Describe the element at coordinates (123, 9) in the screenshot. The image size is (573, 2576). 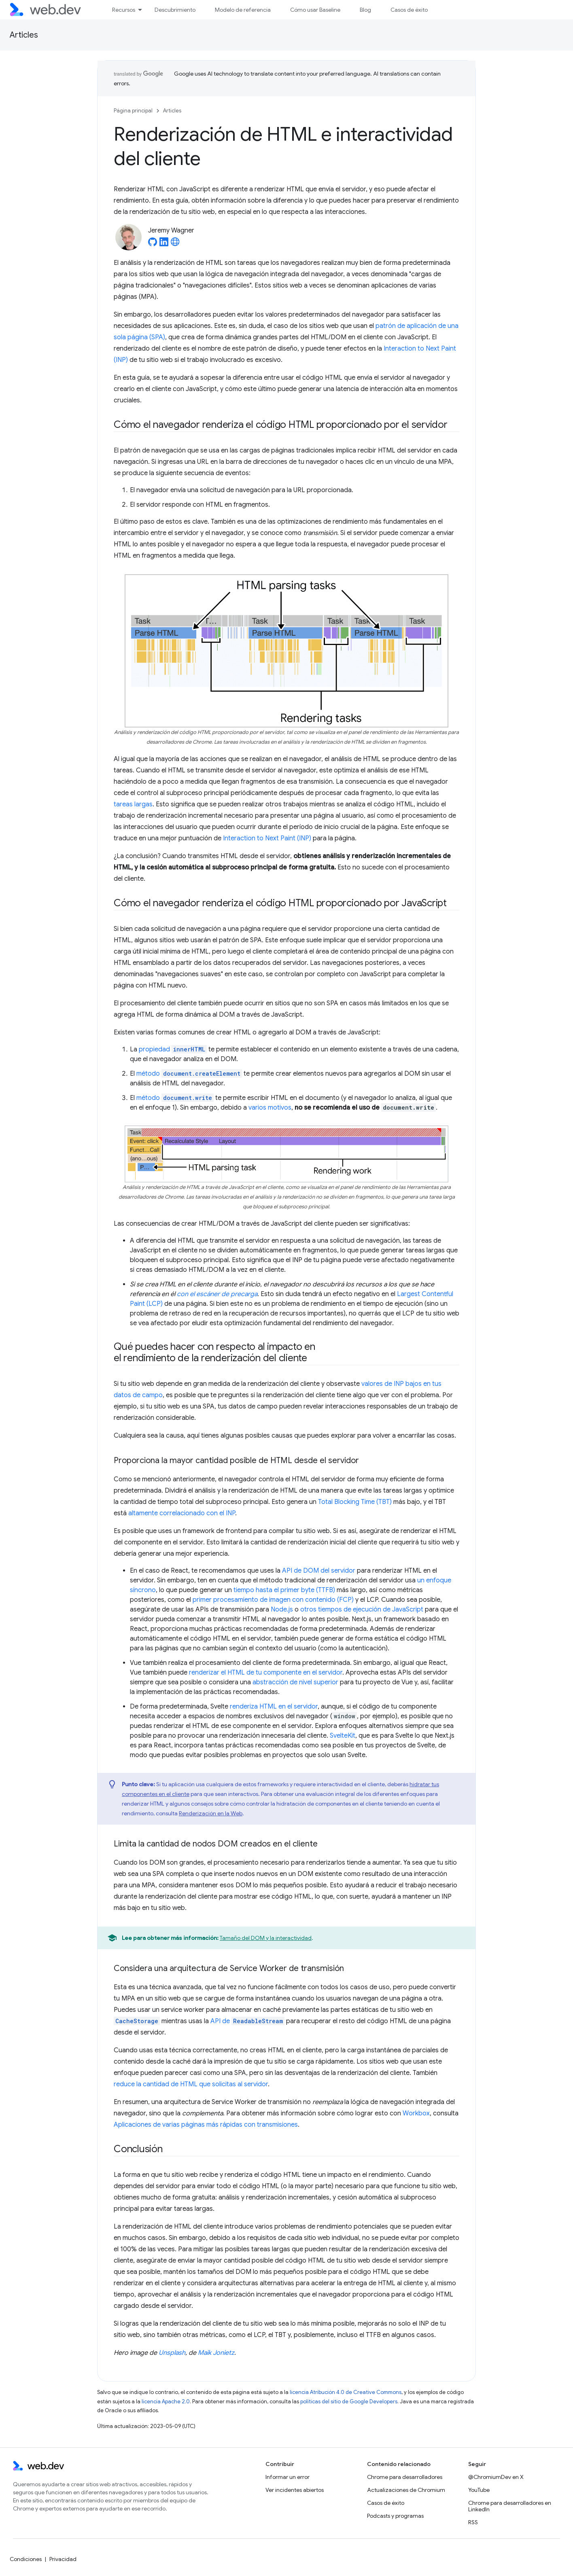
I see `Recursos` at that location.